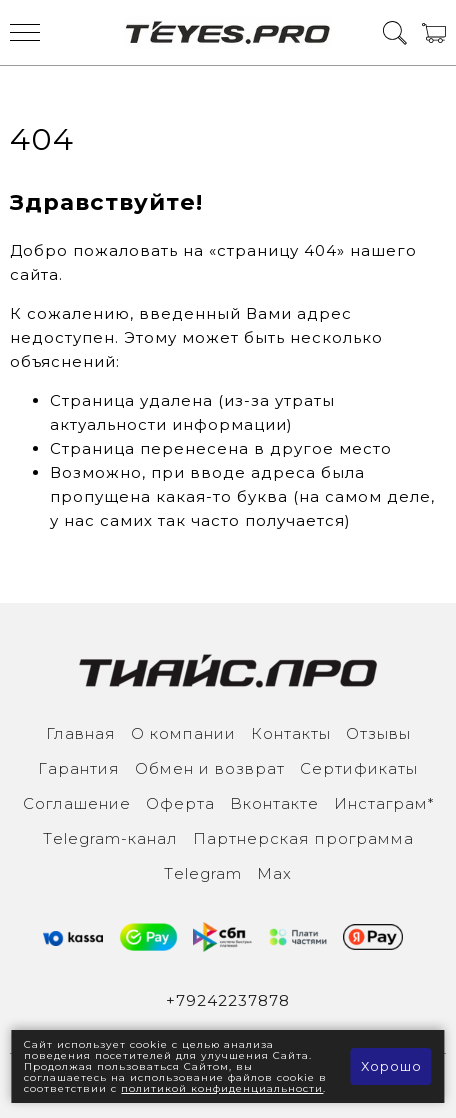 The width and height of the screenshot is (456, 1118). Describe the element at coordinates (77, 803) in the screenshot. I see `Соглашение` at that location.